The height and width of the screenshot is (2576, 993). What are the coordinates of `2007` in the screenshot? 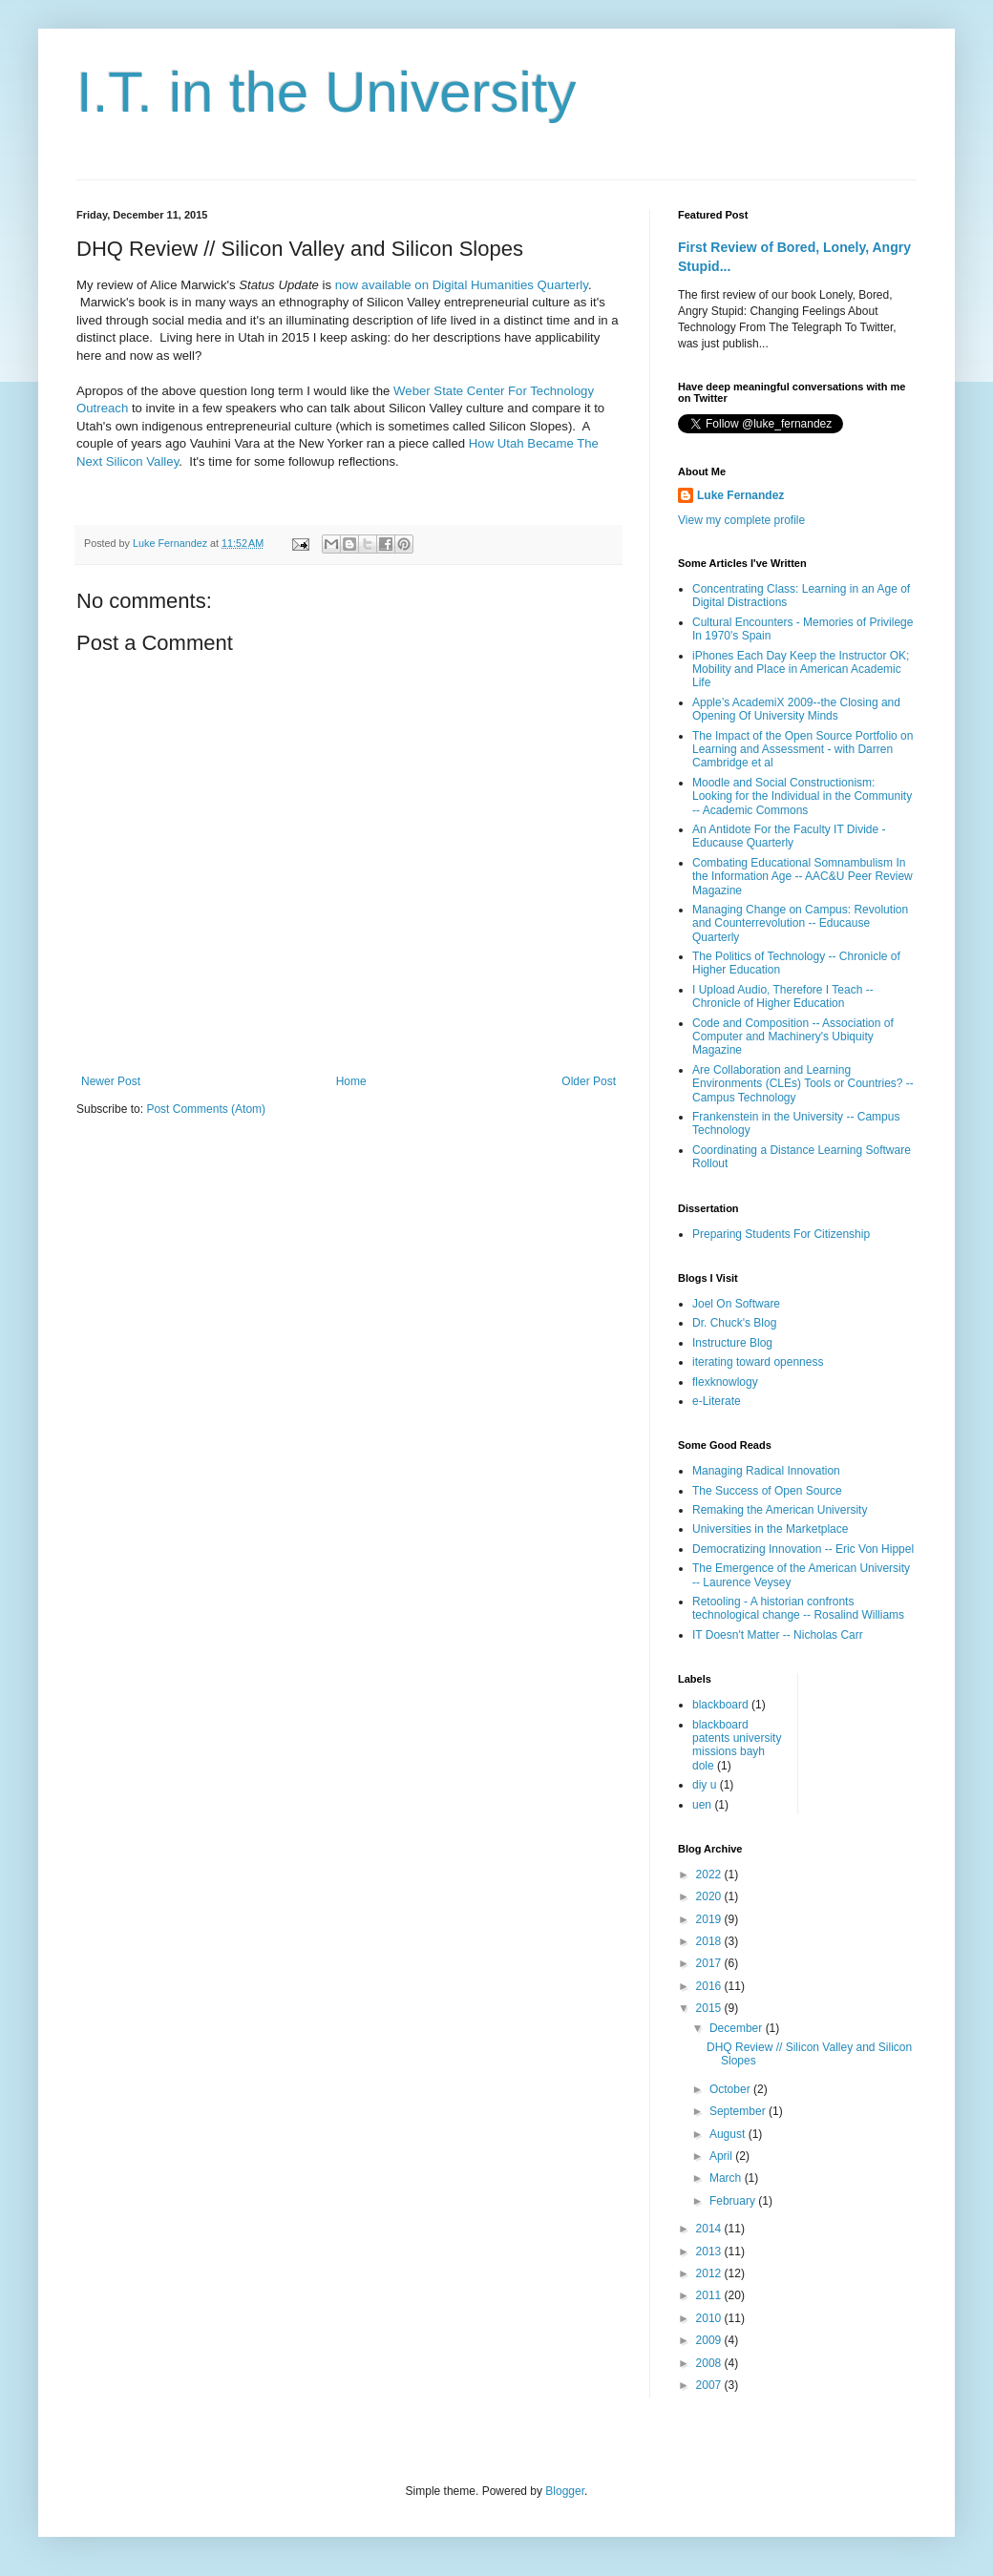 It's located at (710, 2385).